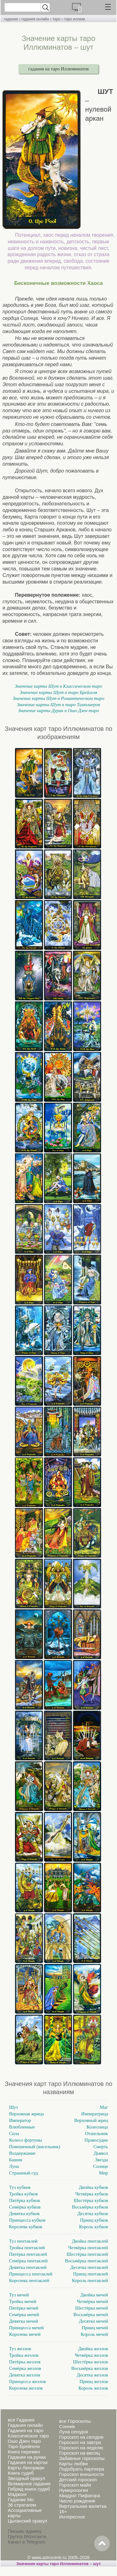  I want to click on Смерть, so click(100, 2146).